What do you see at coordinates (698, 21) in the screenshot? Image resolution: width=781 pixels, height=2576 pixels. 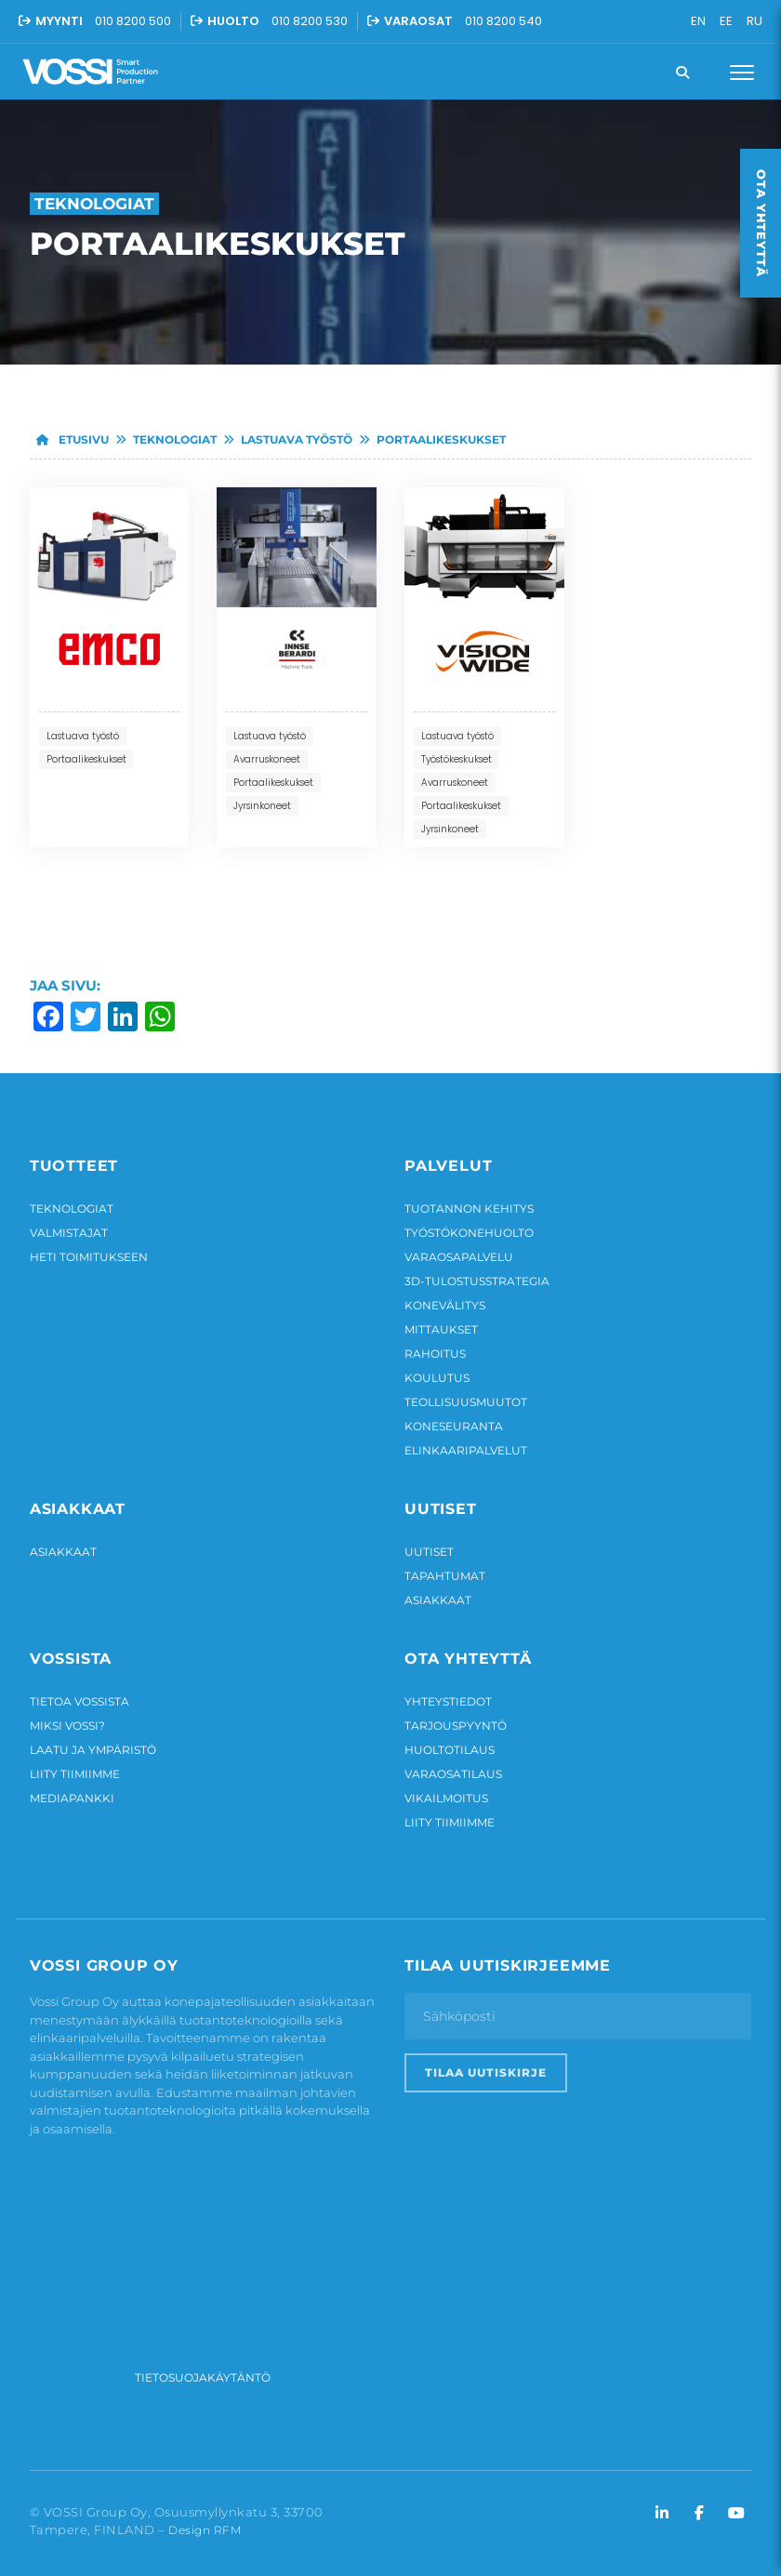 I see `EN` at bounding box center [698, 21].